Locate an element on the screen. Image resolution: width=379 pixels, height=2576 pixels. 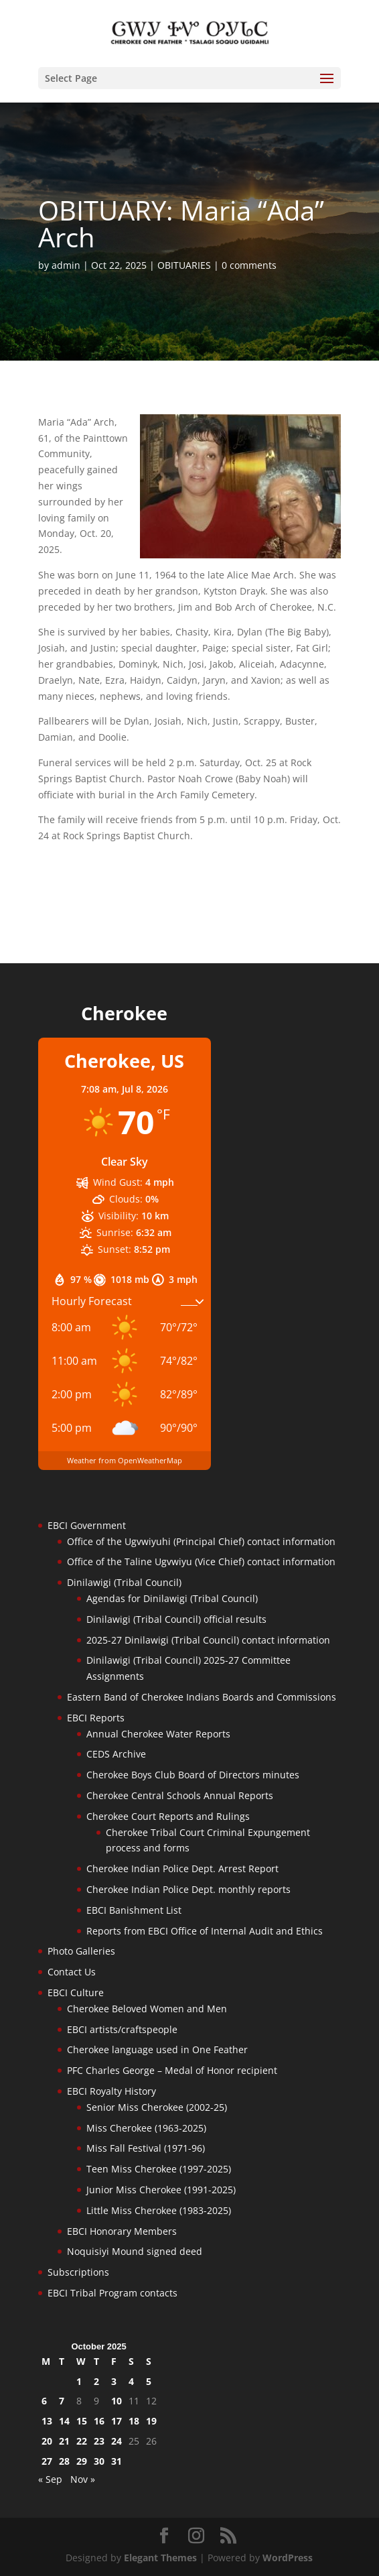
0 comments is located at coordinates (249, 265).